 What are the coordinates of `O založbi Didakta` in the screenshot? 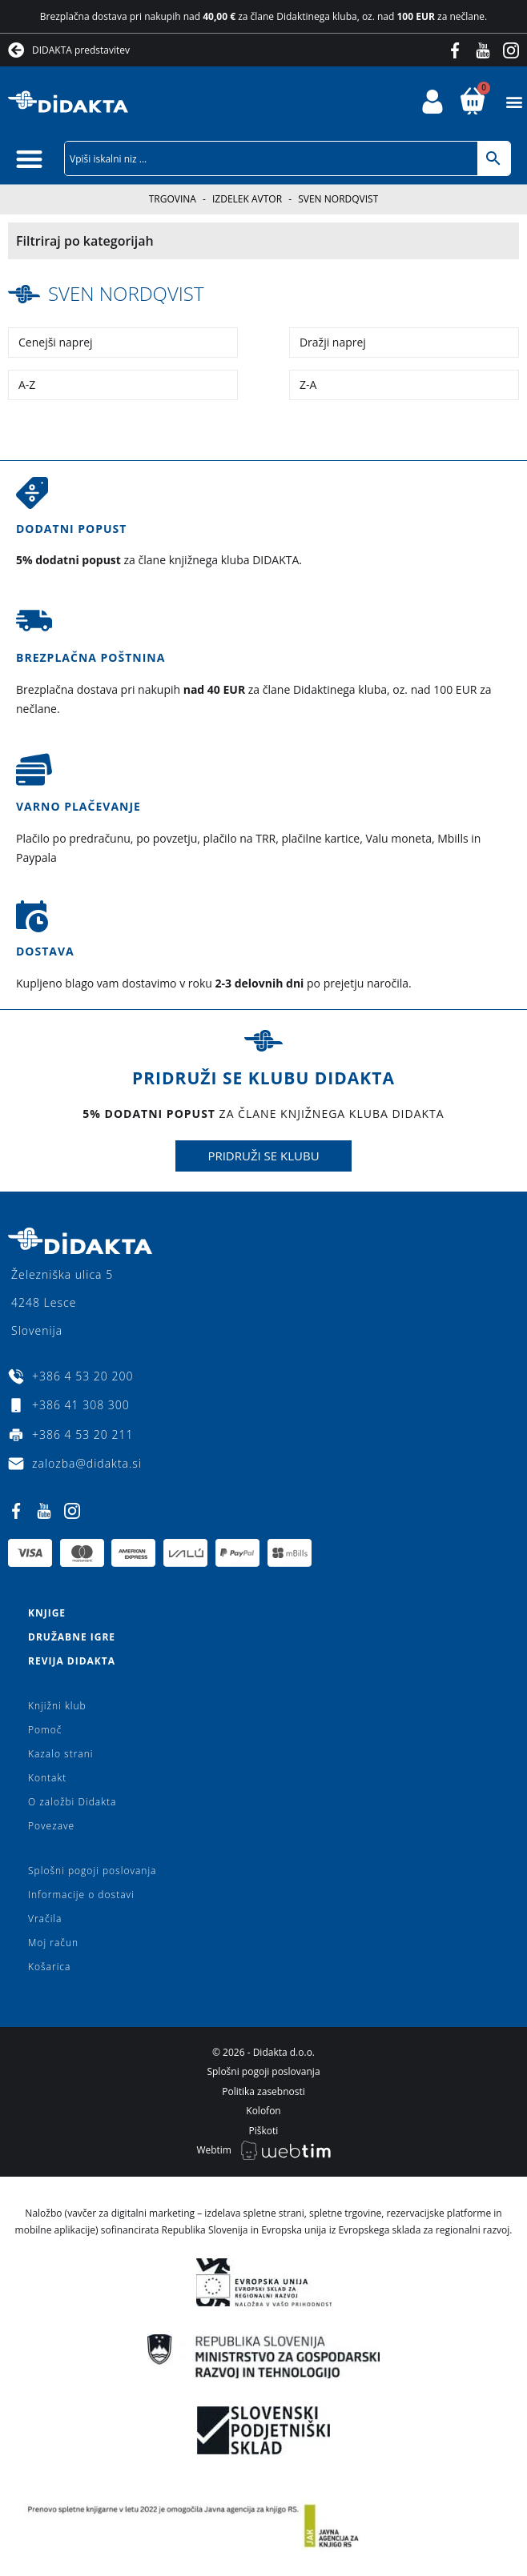 It's located at (72, 1802).